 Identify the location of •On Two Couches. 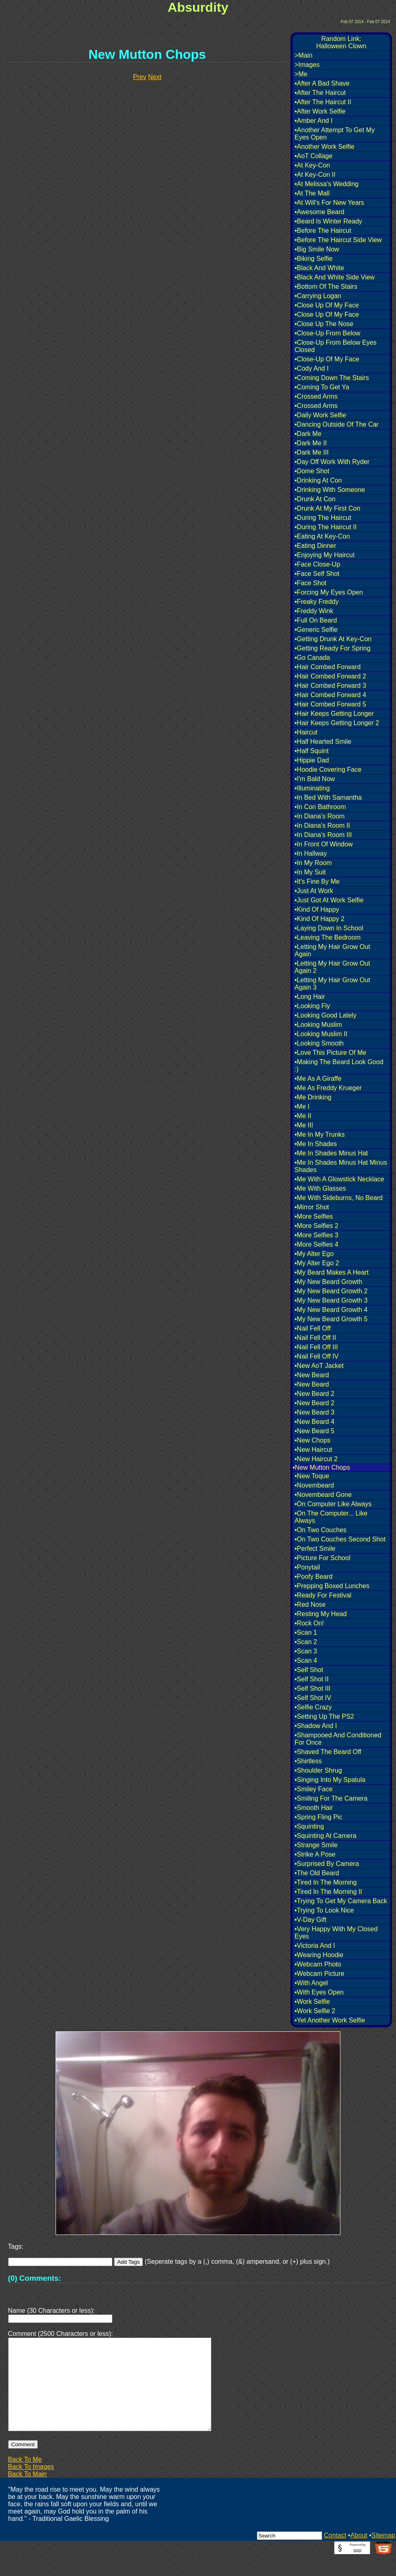
(320, 1529).